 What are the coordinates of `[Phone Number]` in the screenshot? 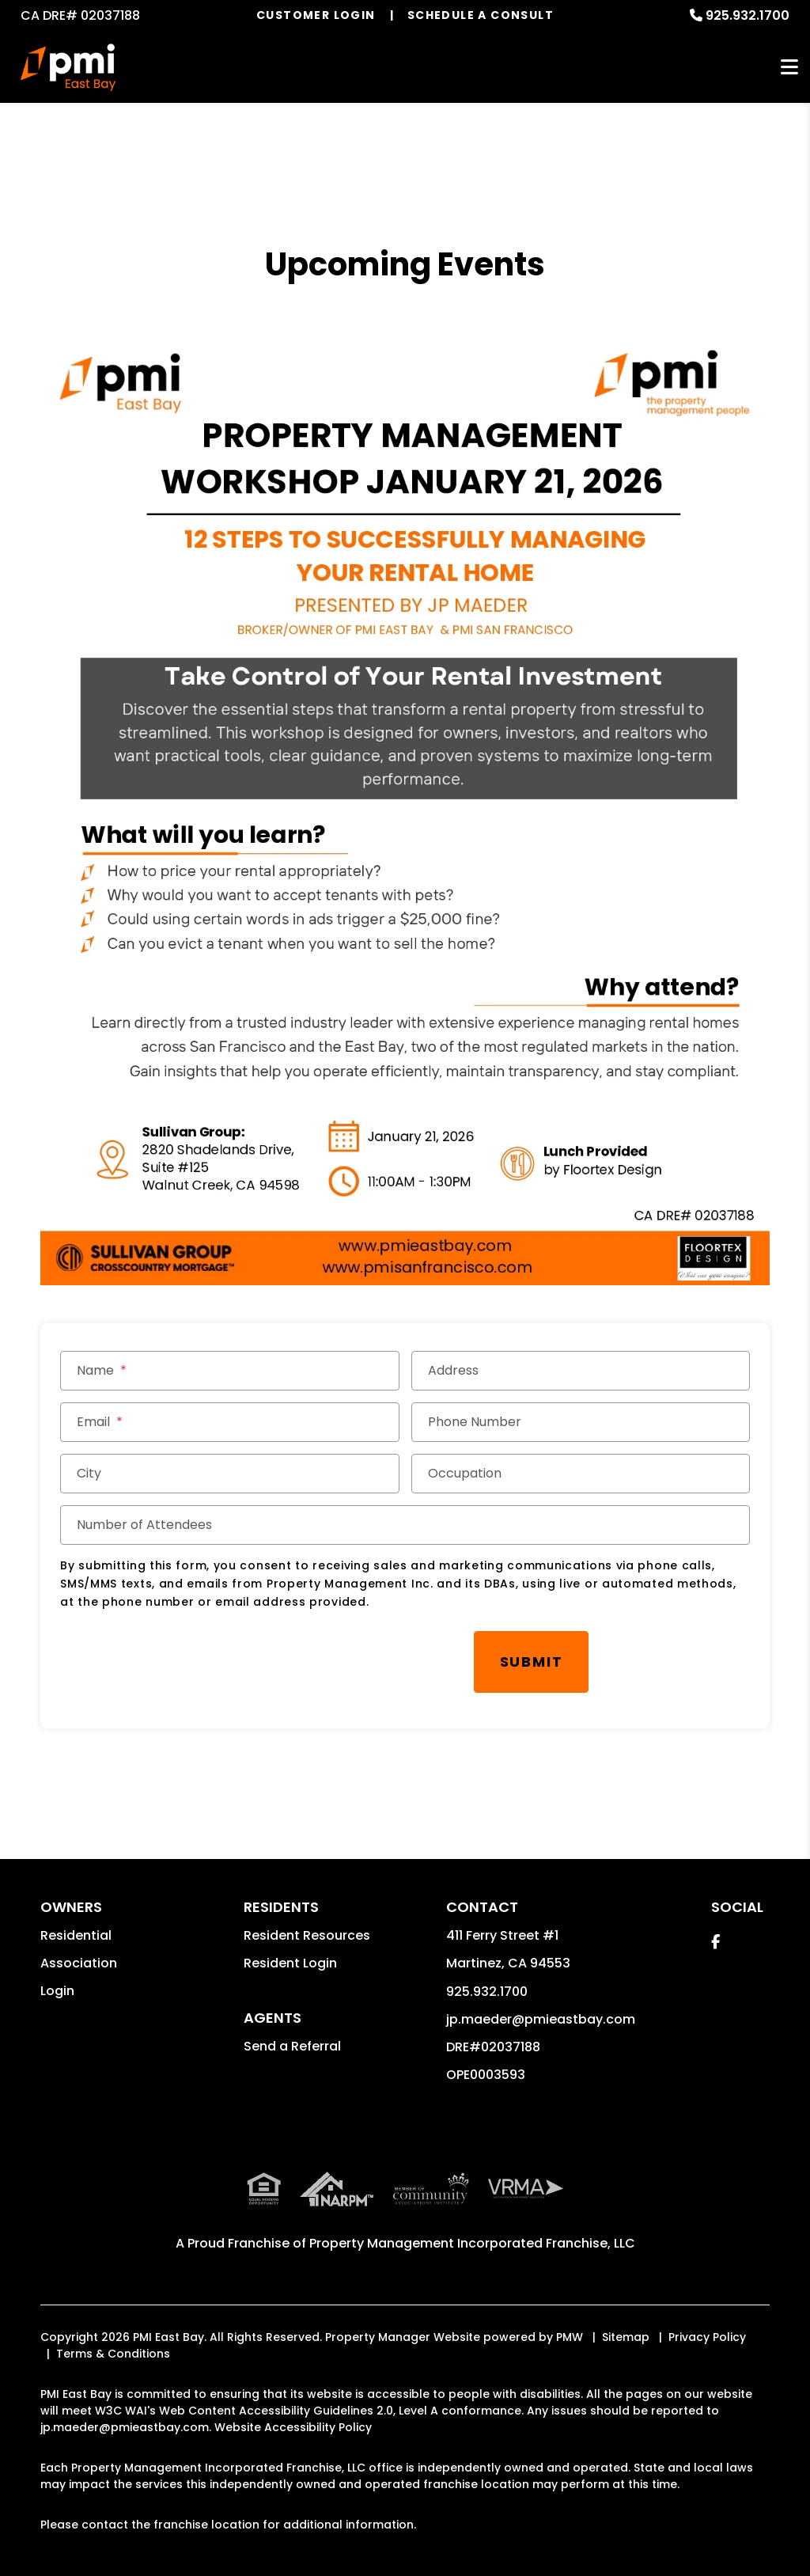 It's located at (580, 1422).